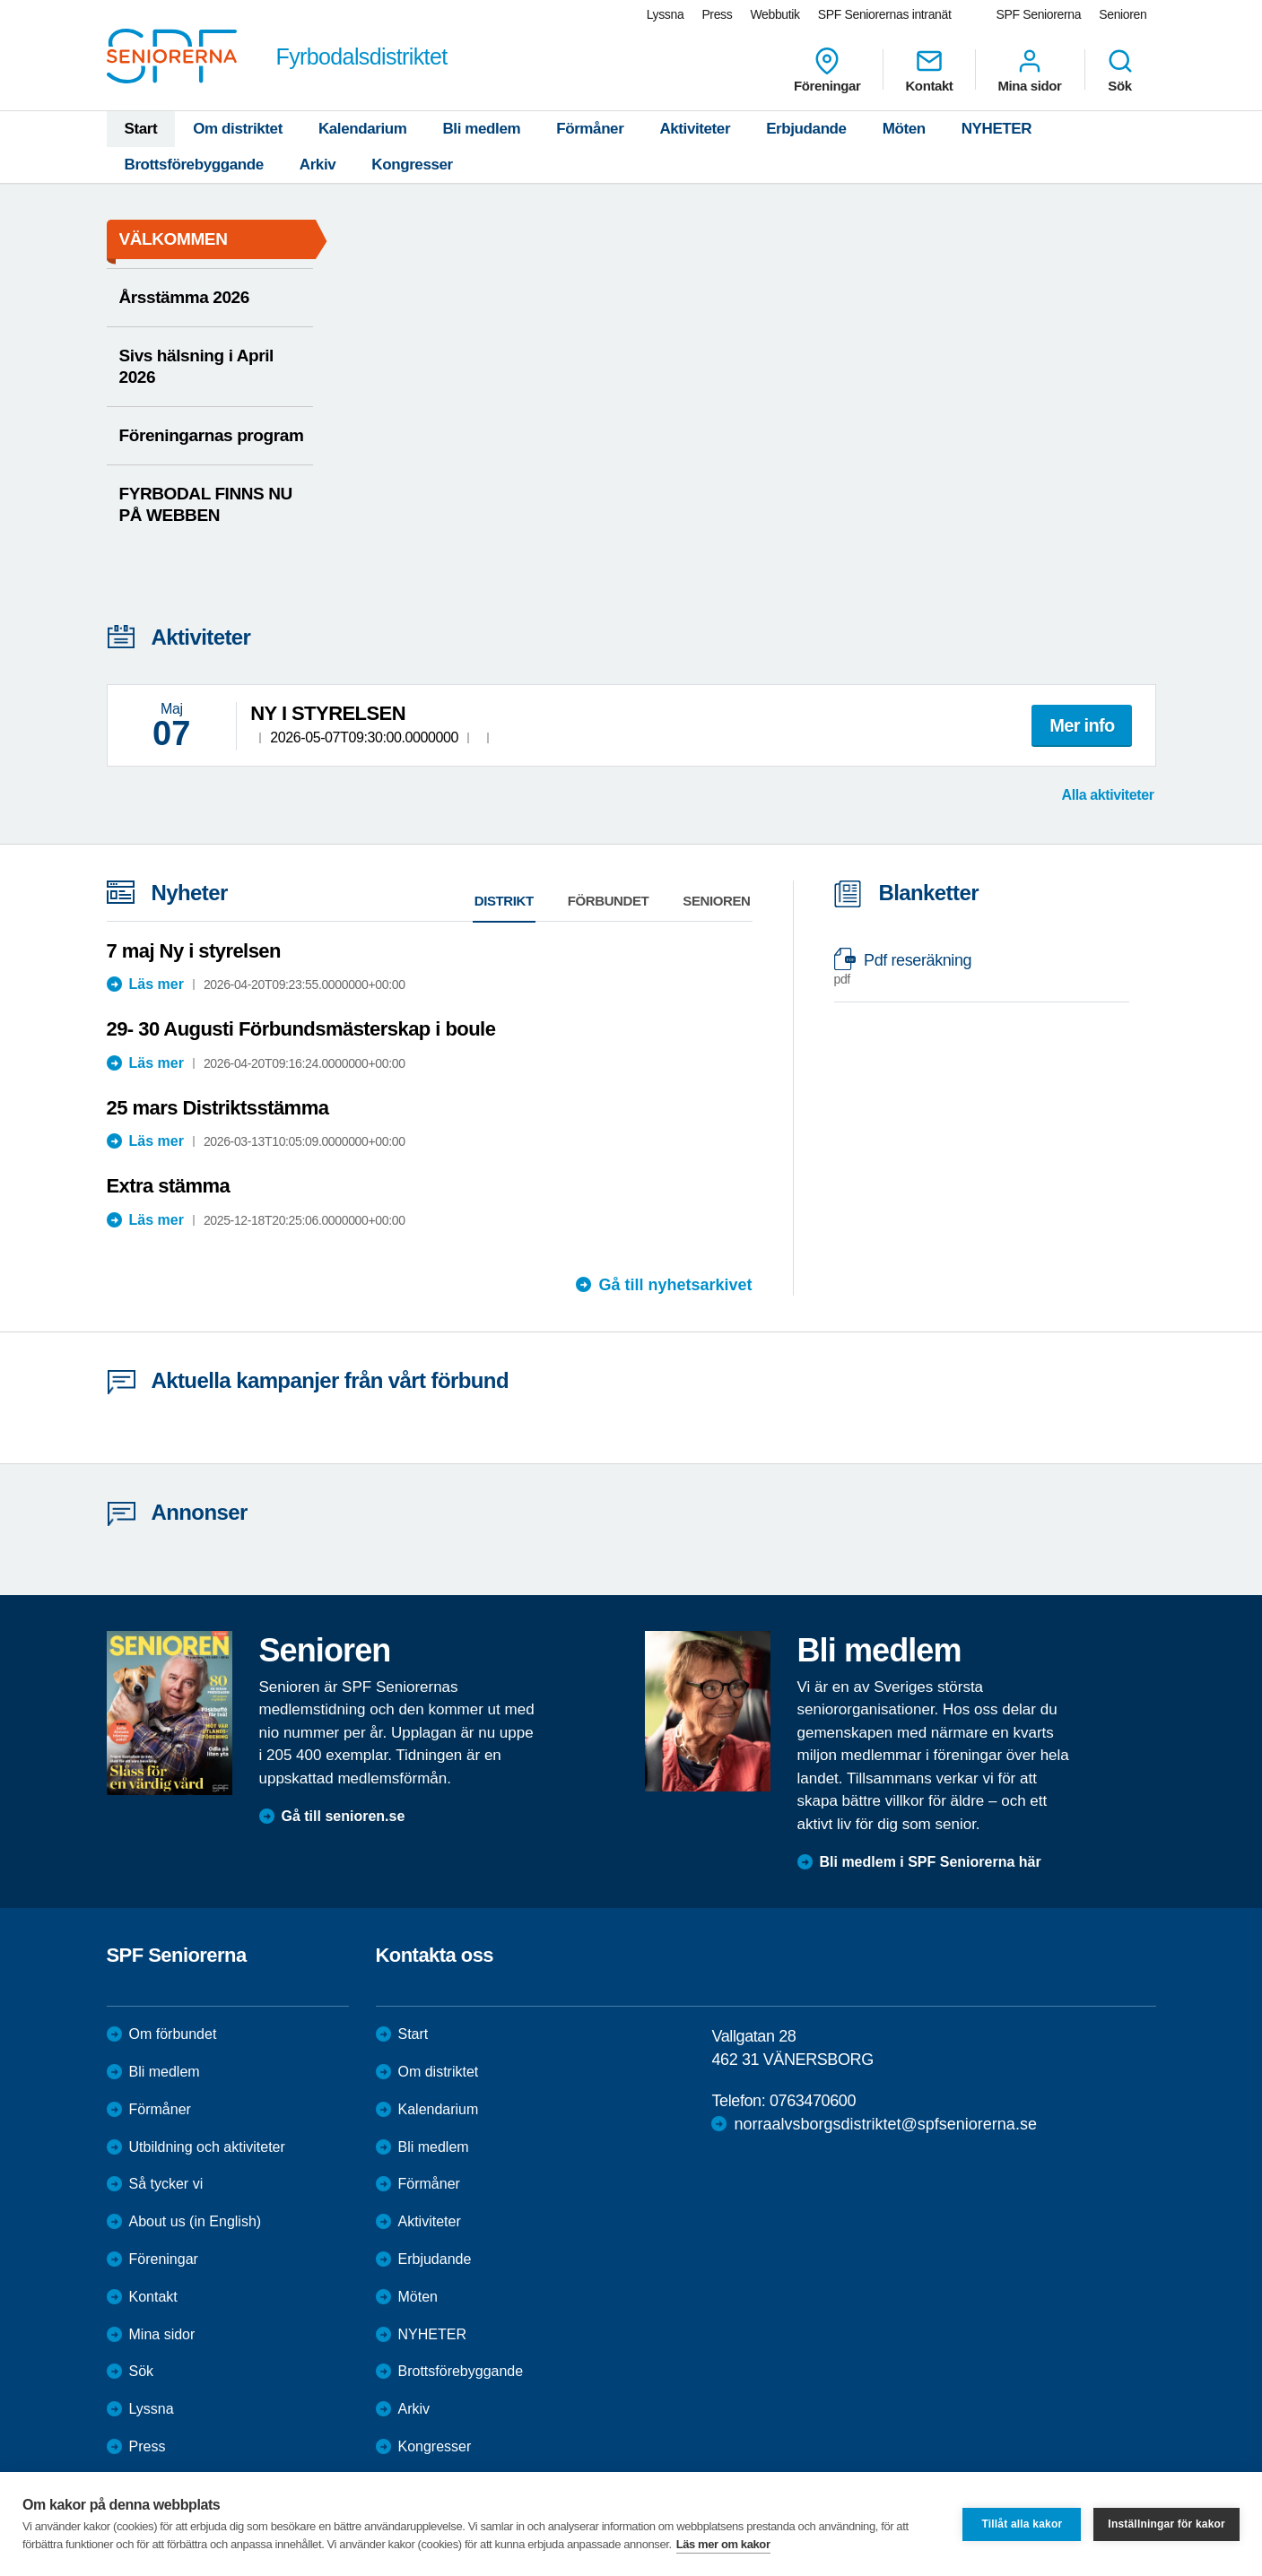 The height and width of the screenshot is (2576, 1262). Describe the element at coordinates (813, 2101) in the screenshot. I see `0763470600` at that location.